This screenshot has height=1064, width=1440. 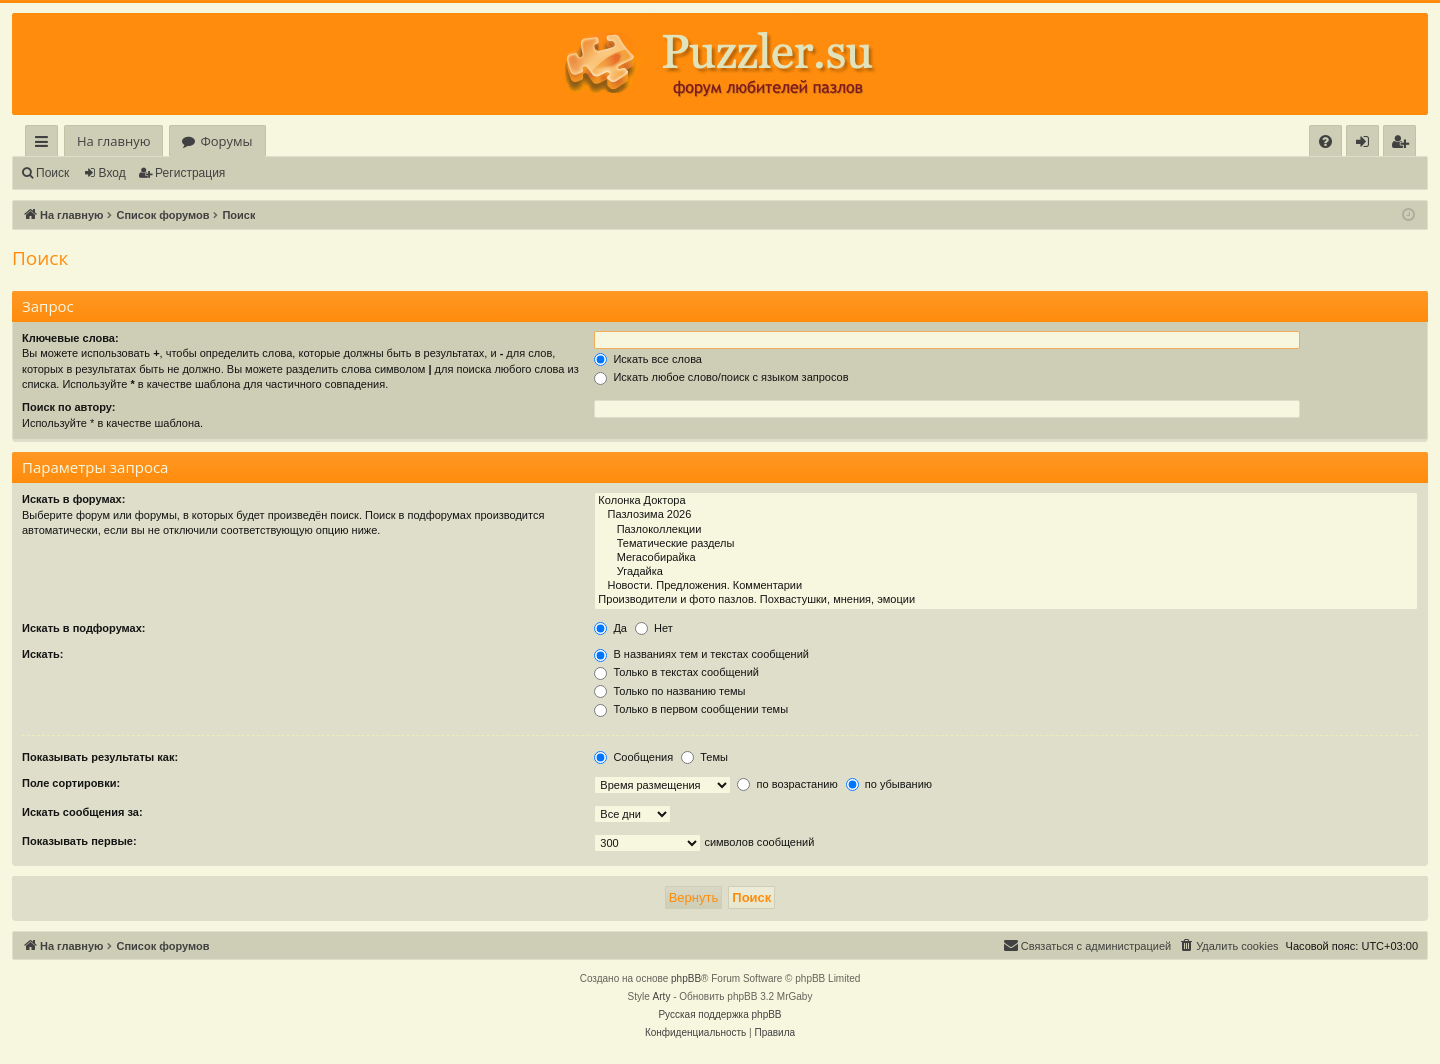 I want to click on Вход, so click(x=112, y=173).